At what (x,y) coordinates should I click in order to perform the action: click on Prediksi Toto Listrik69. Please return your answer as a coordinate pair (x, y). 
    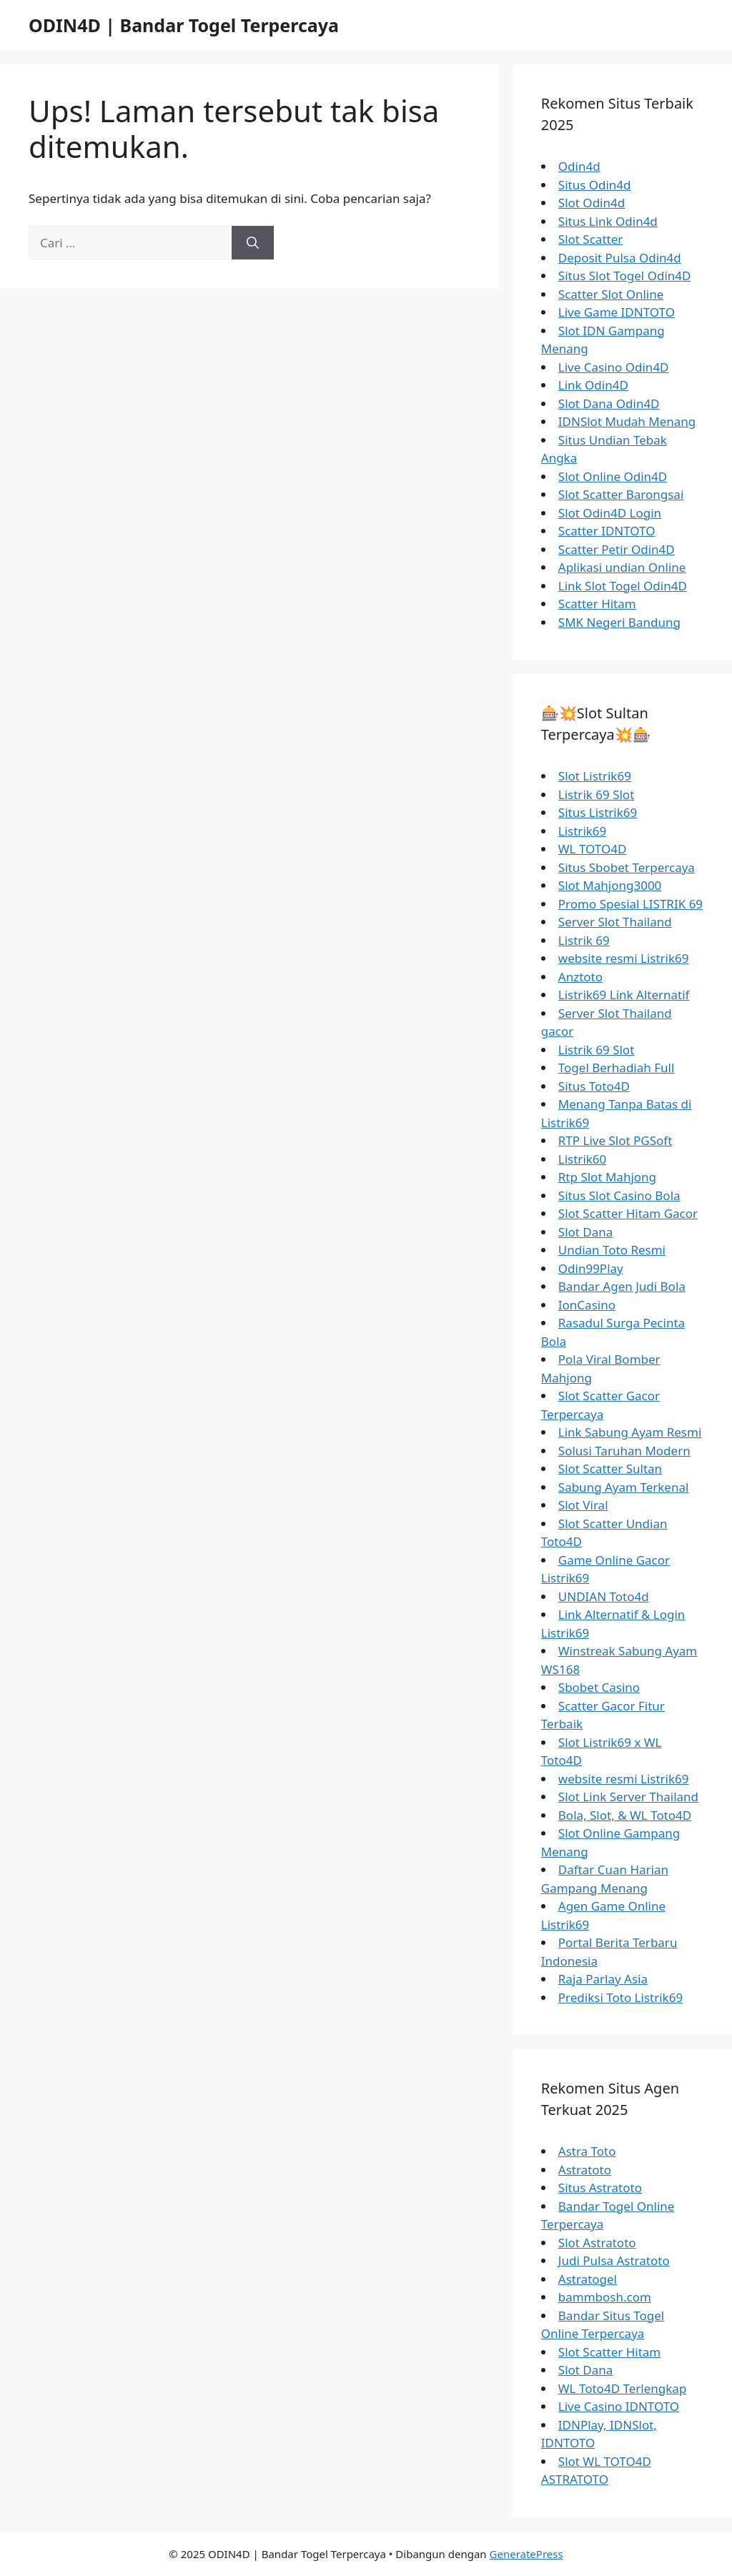
    Looking at the image, I should click on (620, 1997).